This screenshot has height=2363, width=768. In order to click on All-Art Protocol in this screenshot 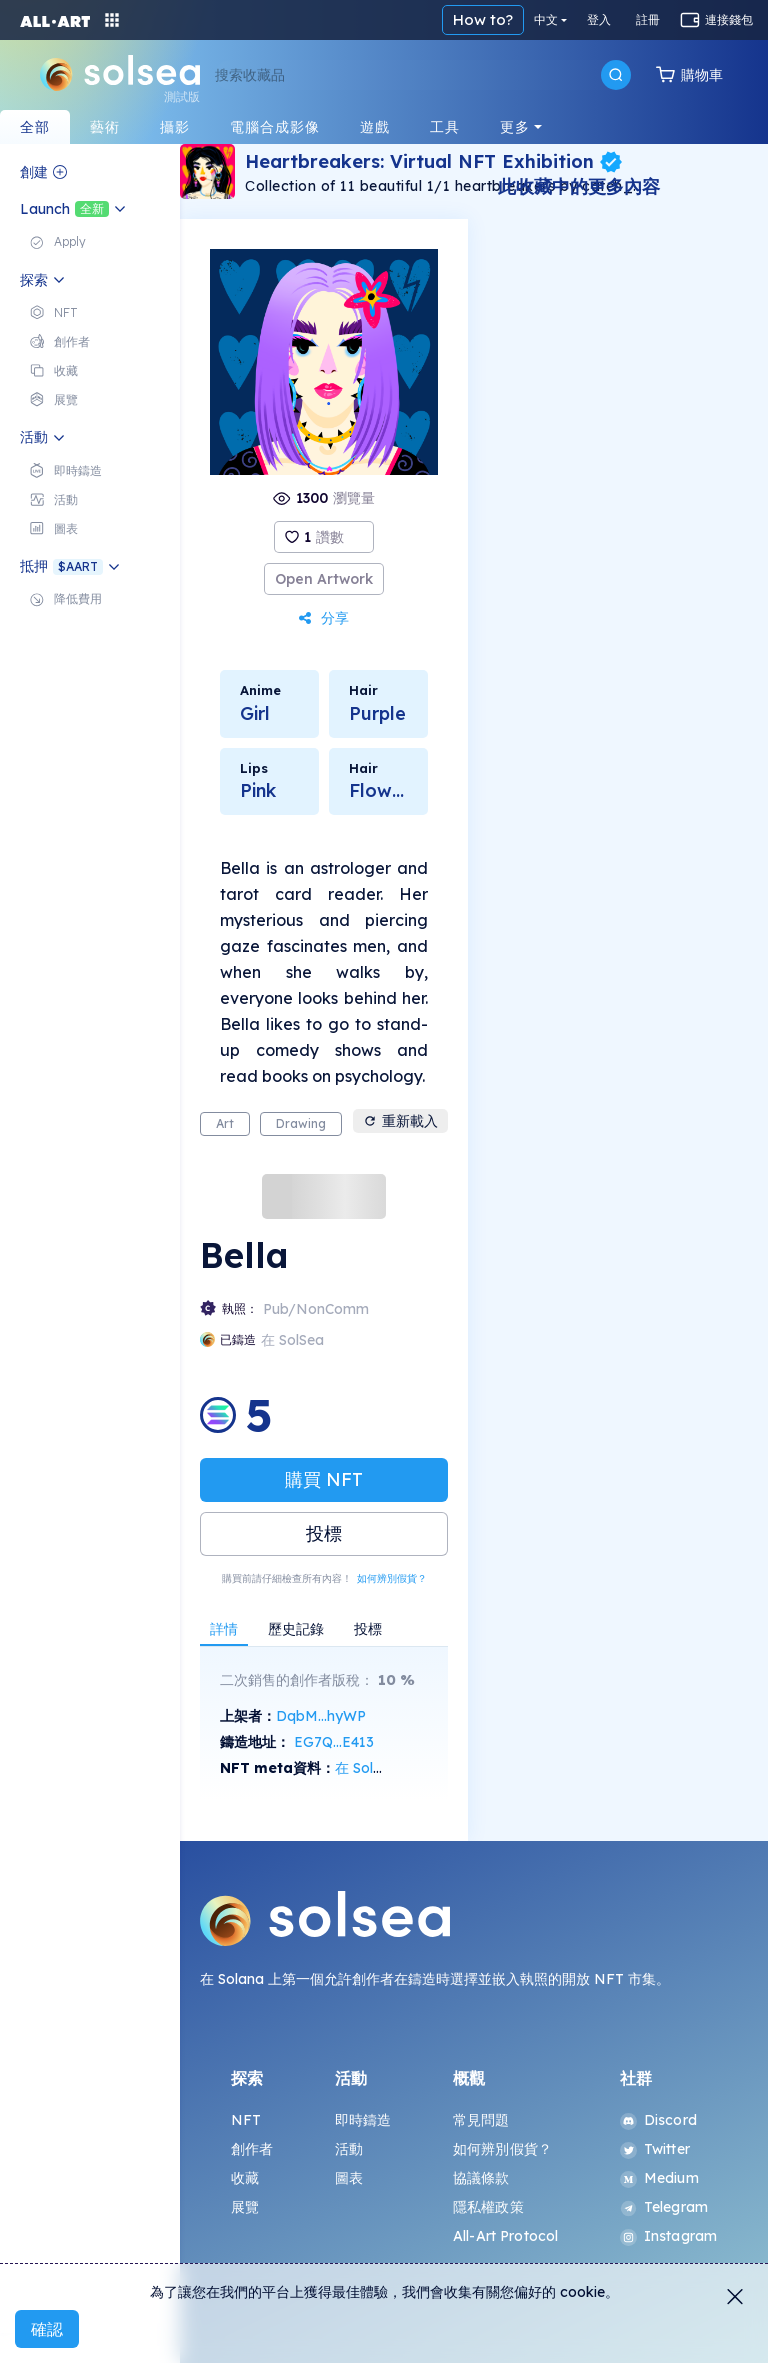, I will do `click(505, 2236)`.